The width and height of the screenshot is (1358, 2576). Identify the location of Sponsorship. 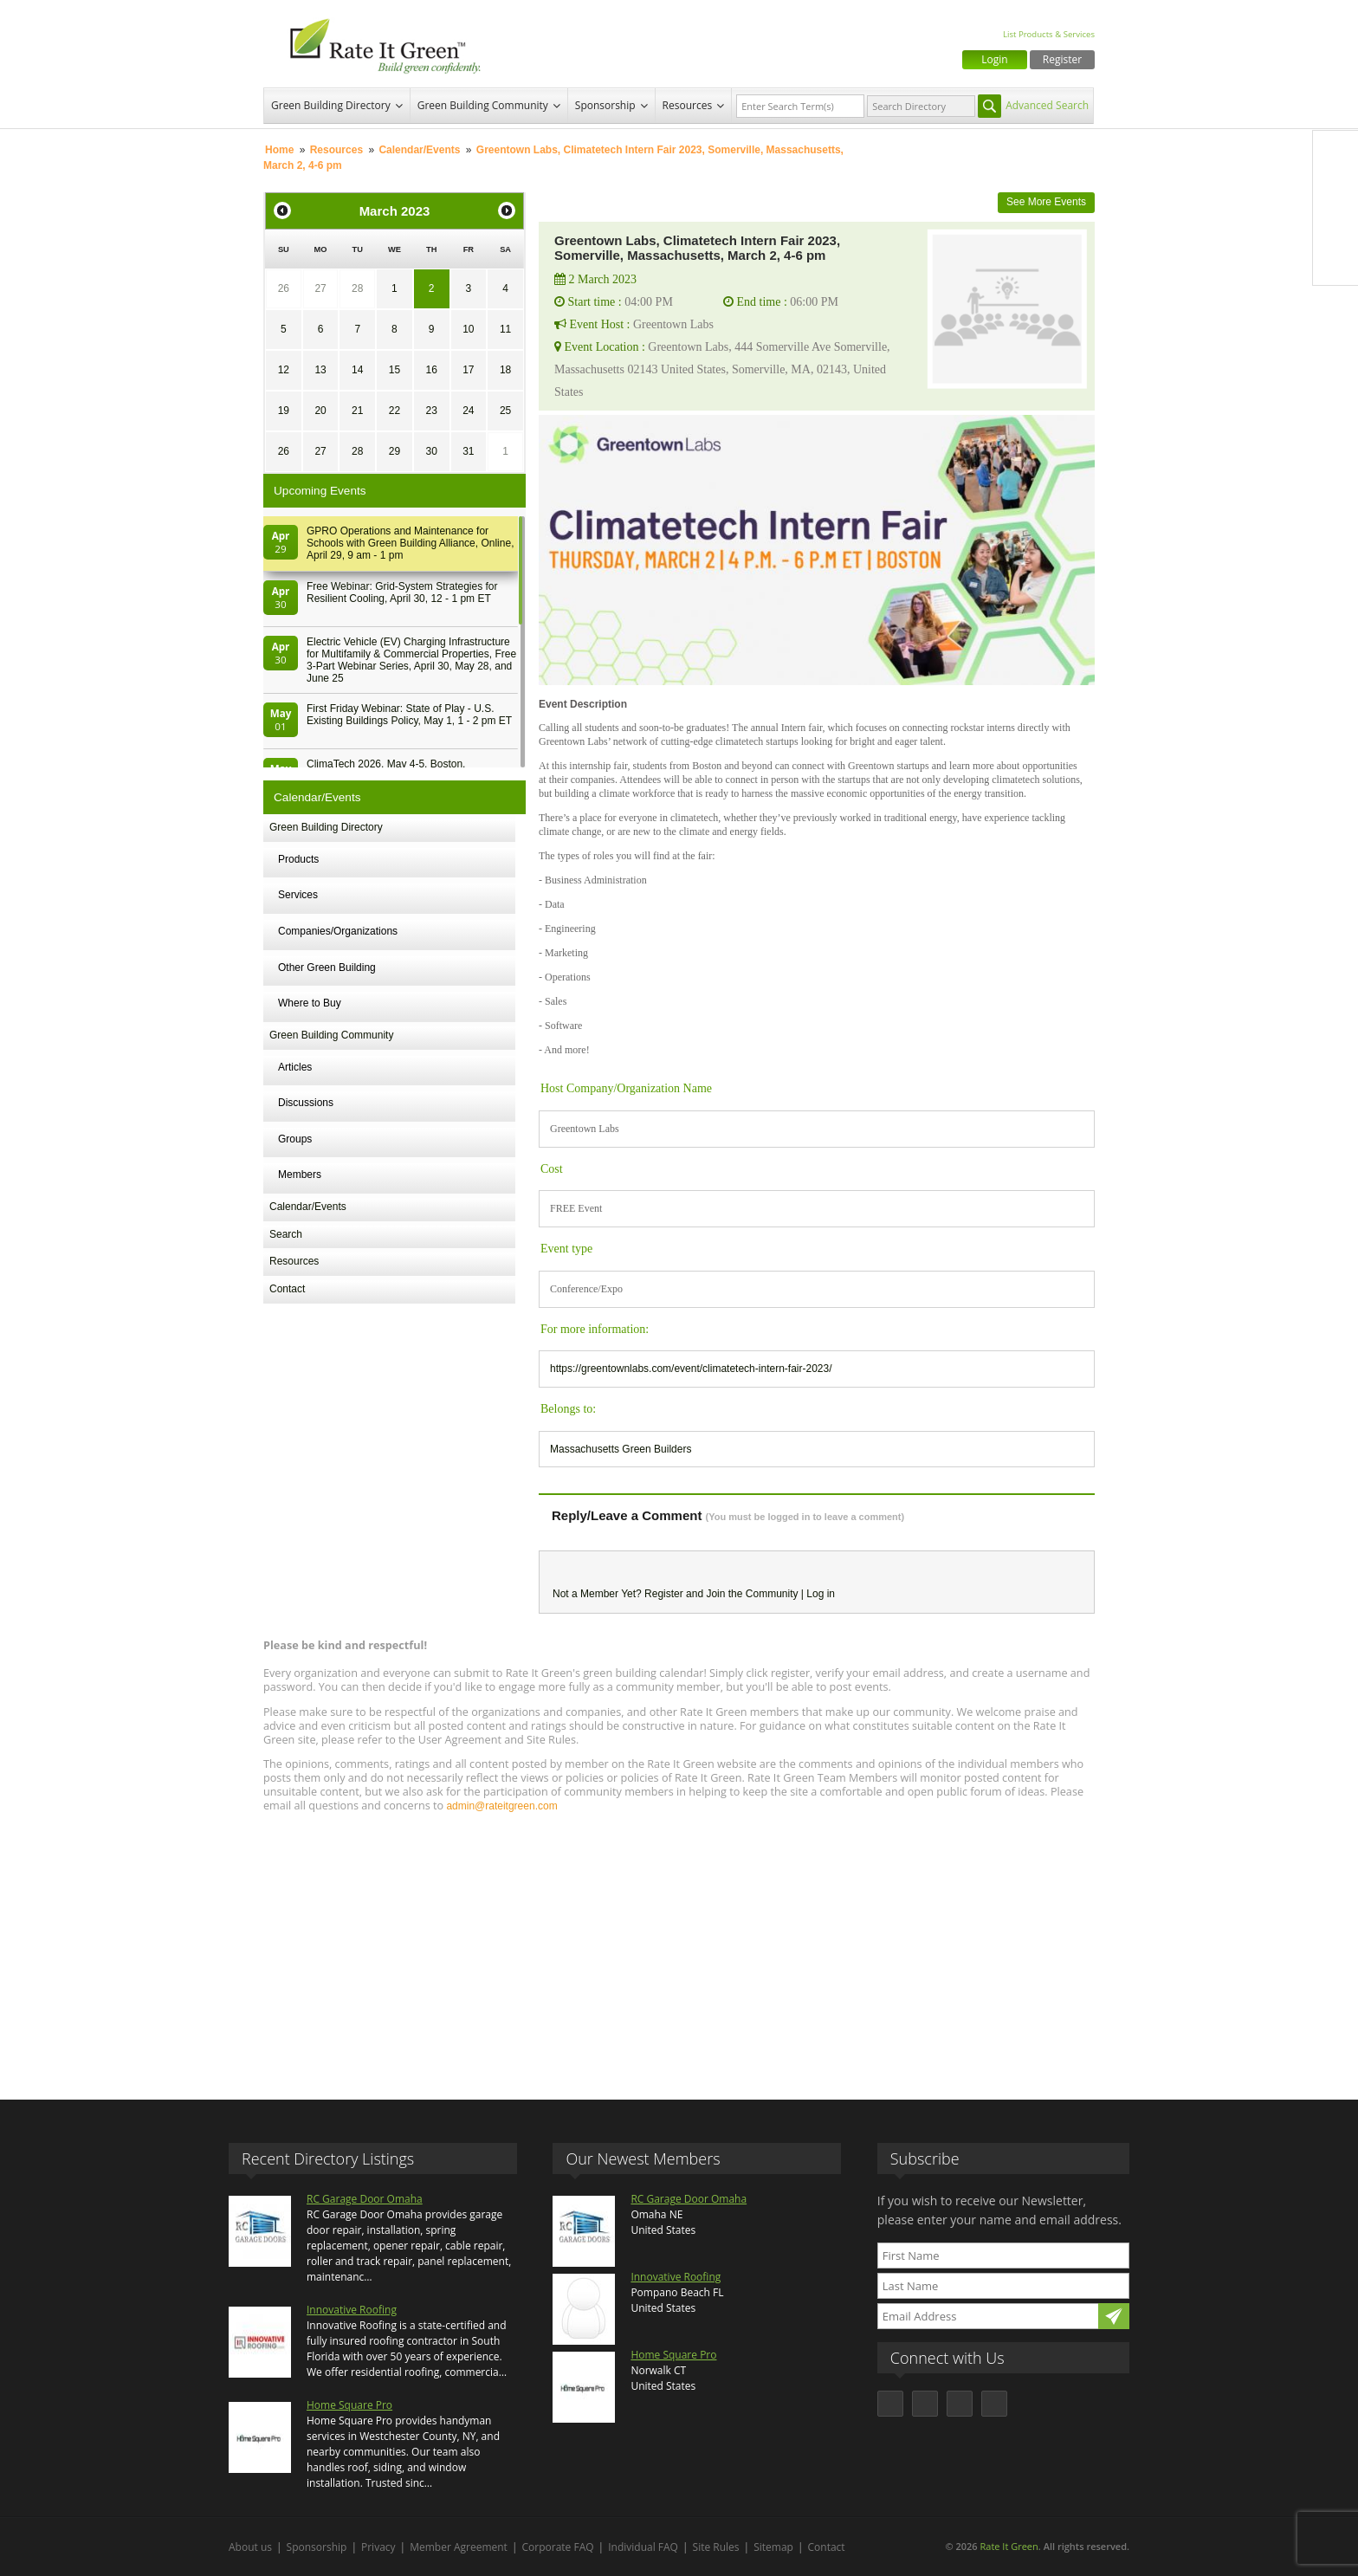
(605, 105).